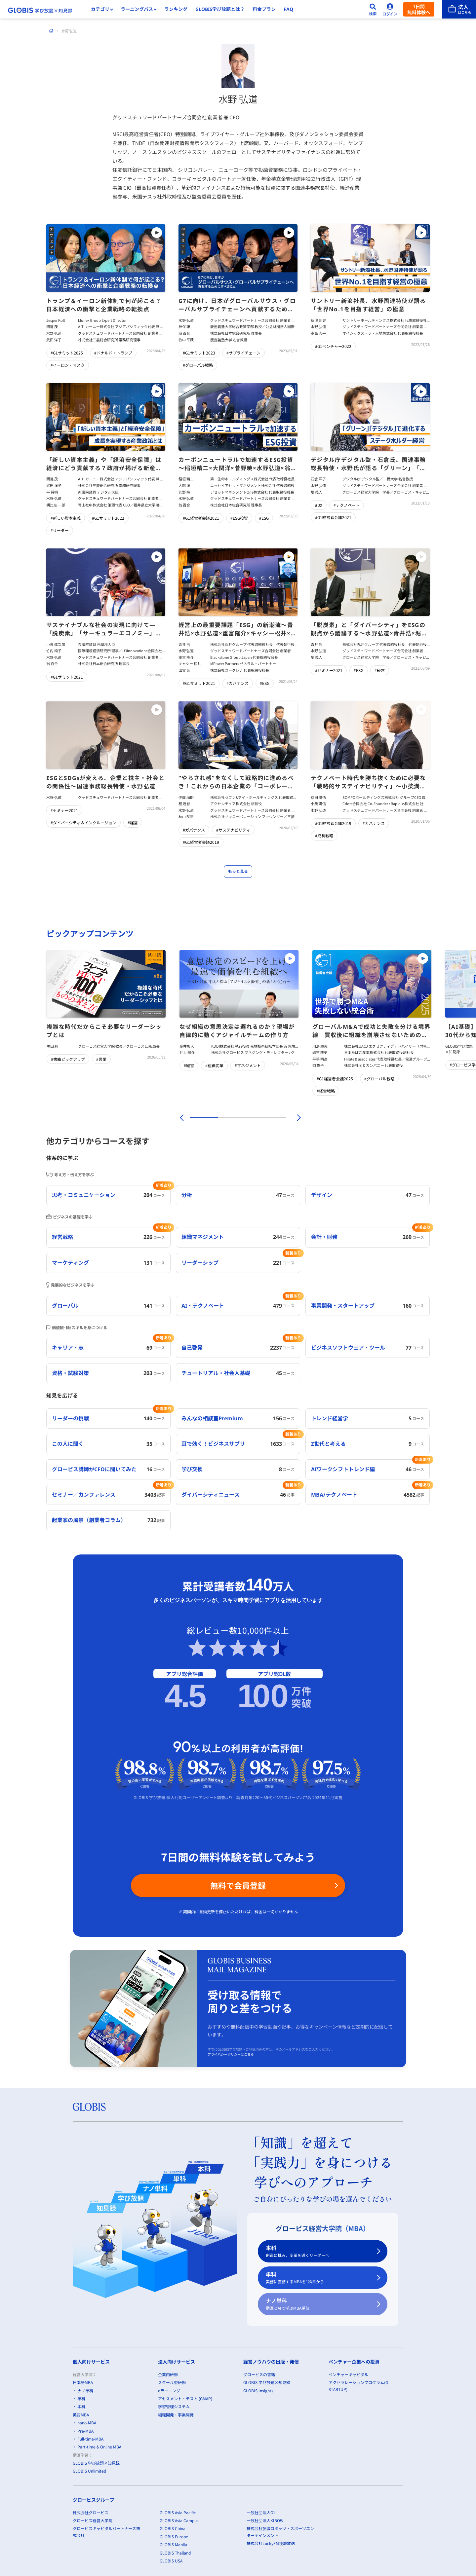 The image size is (476, 2576). I want to click on 組織開発・事業開発, so click(176, 2414).